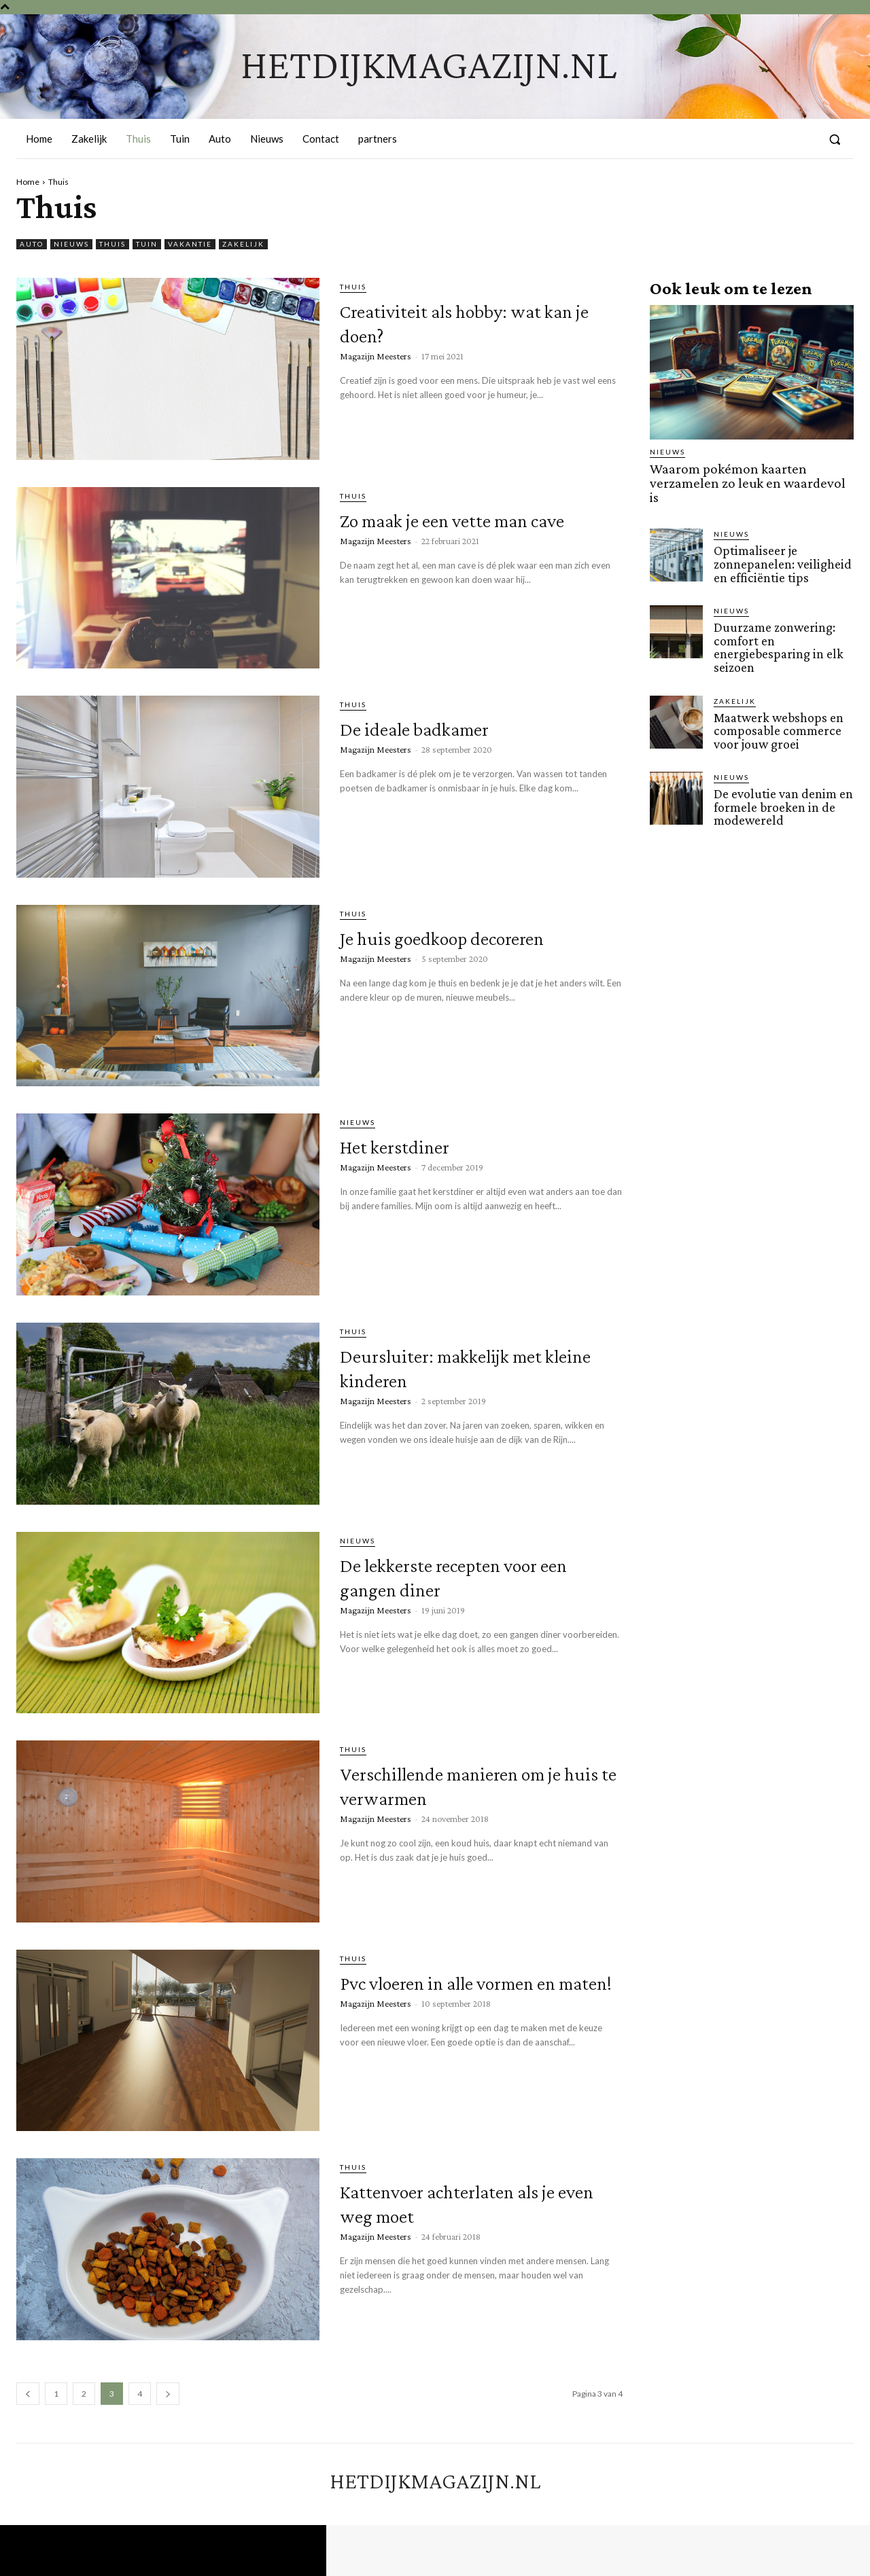  What do you see at coordinates (375, 356) in the screenshot?
I see `Magazijn Meesters` at bounding box center [375, 356].